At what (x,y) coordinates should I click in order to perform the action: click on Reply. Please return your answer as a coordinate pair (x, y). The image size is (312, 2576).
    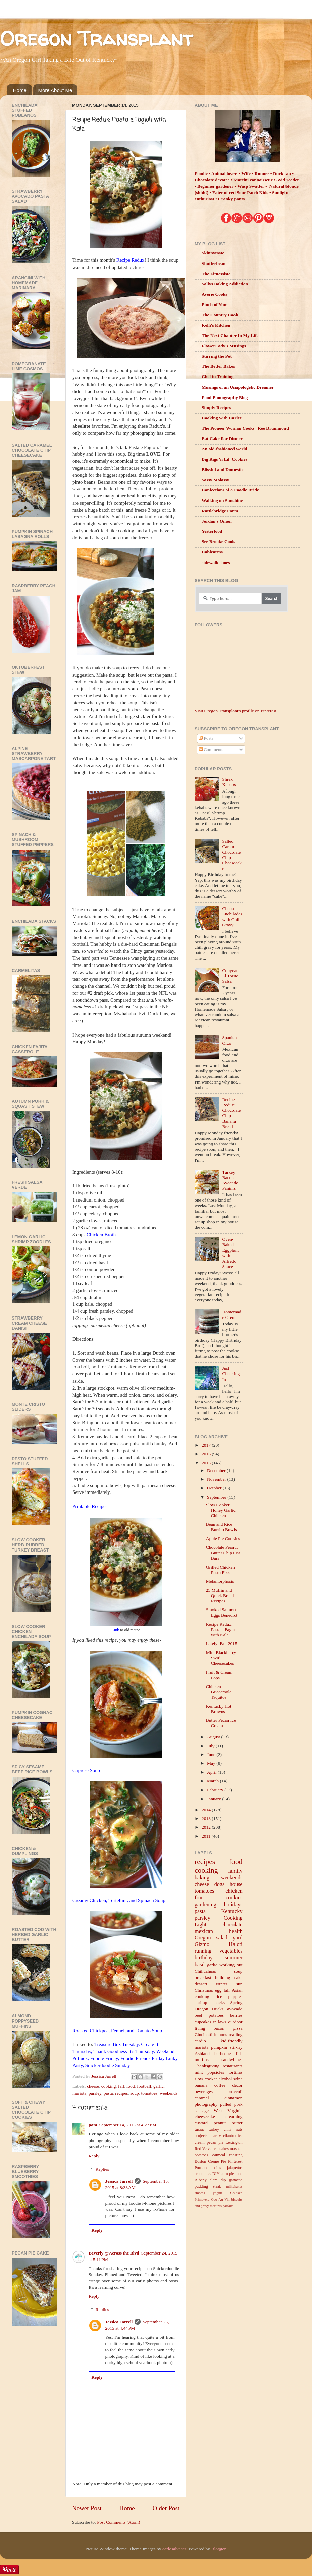
    Looking at the image, I should click on (94, 2155).